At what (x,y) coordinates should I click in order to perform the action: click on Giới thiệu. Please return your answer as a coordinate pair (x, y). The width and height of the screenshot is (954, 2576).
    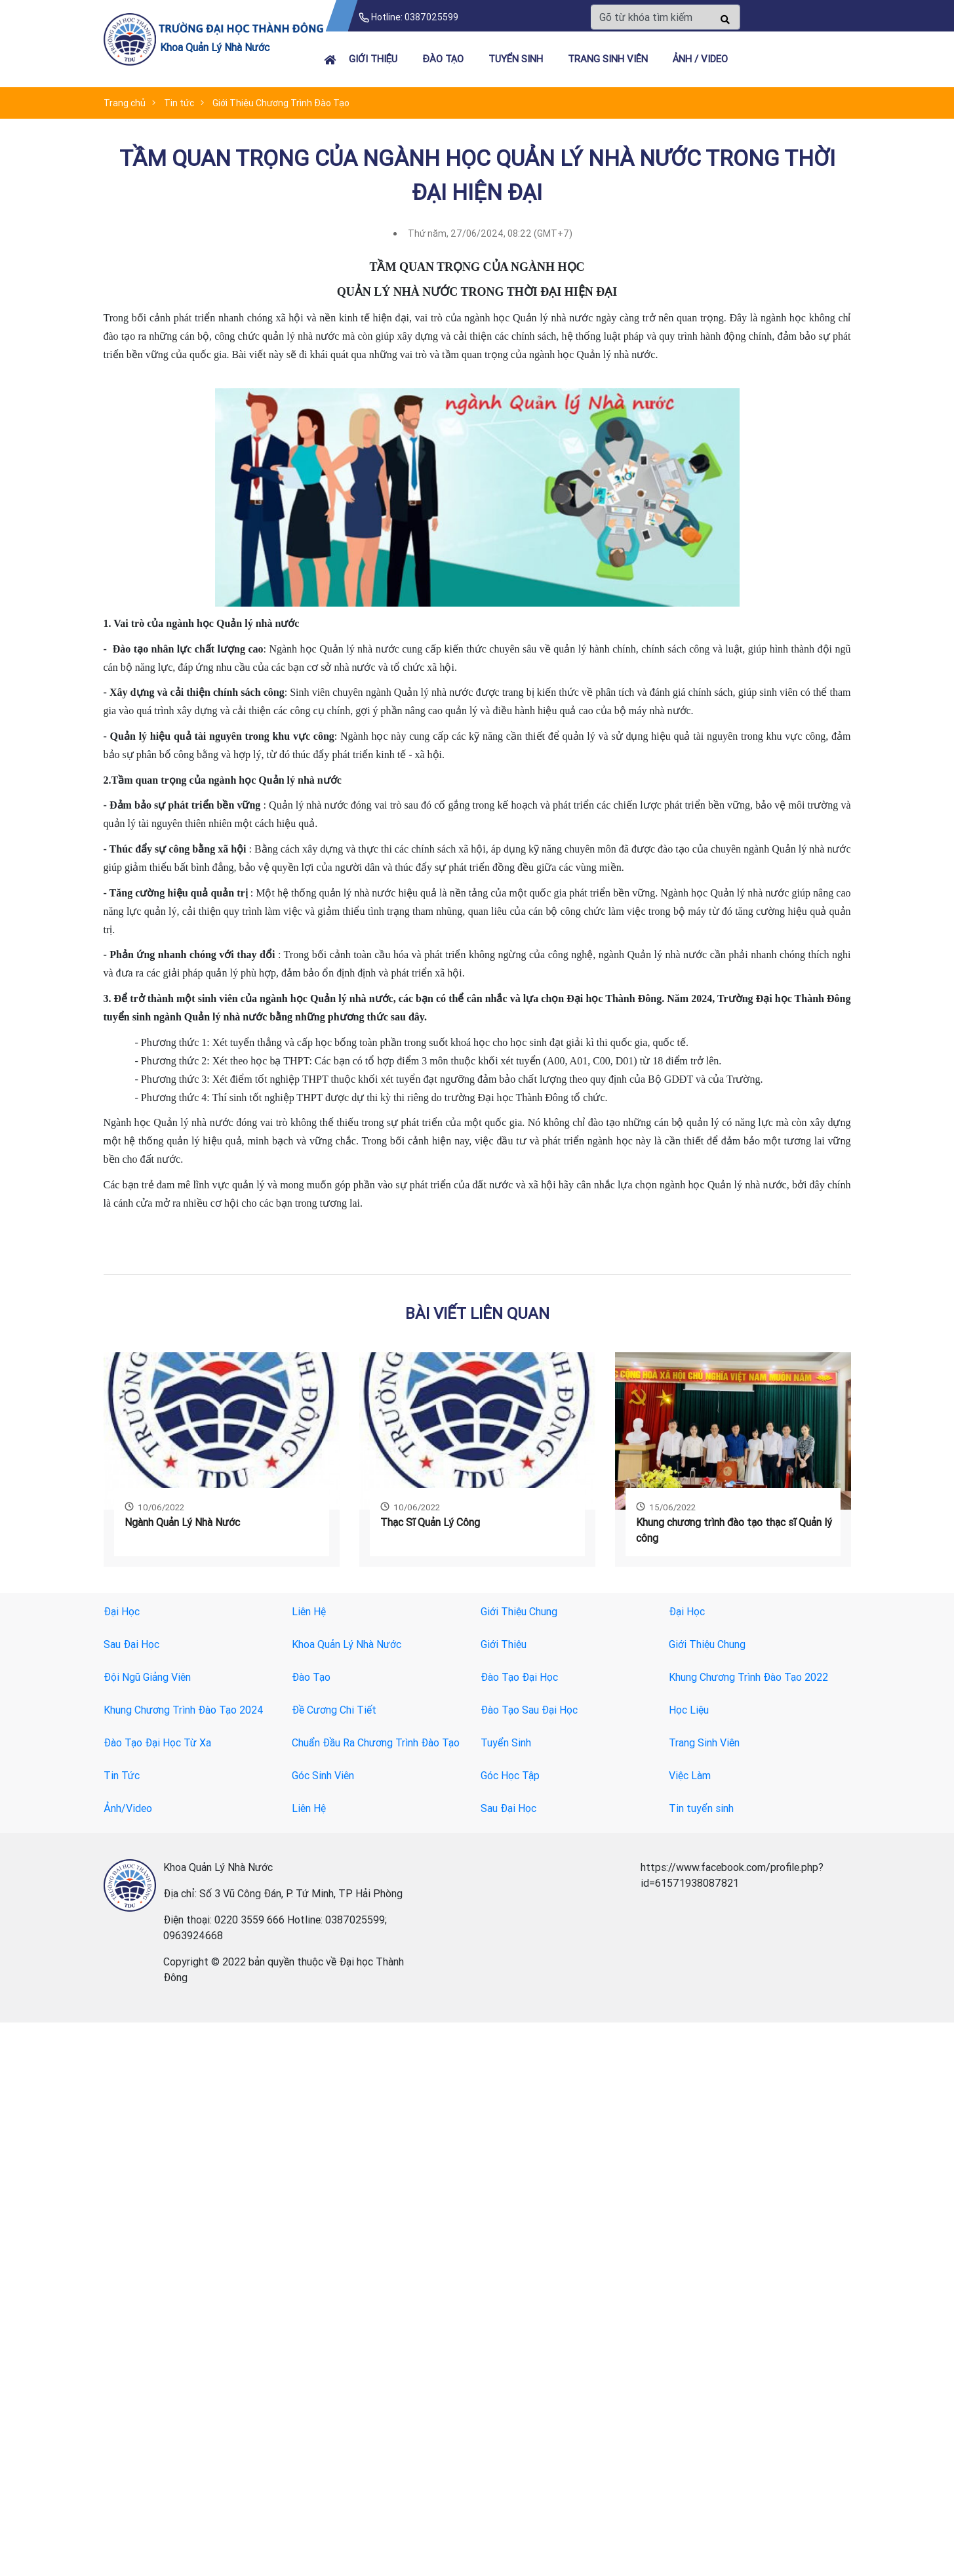
    Looking at the image, I should click on (373, 58).